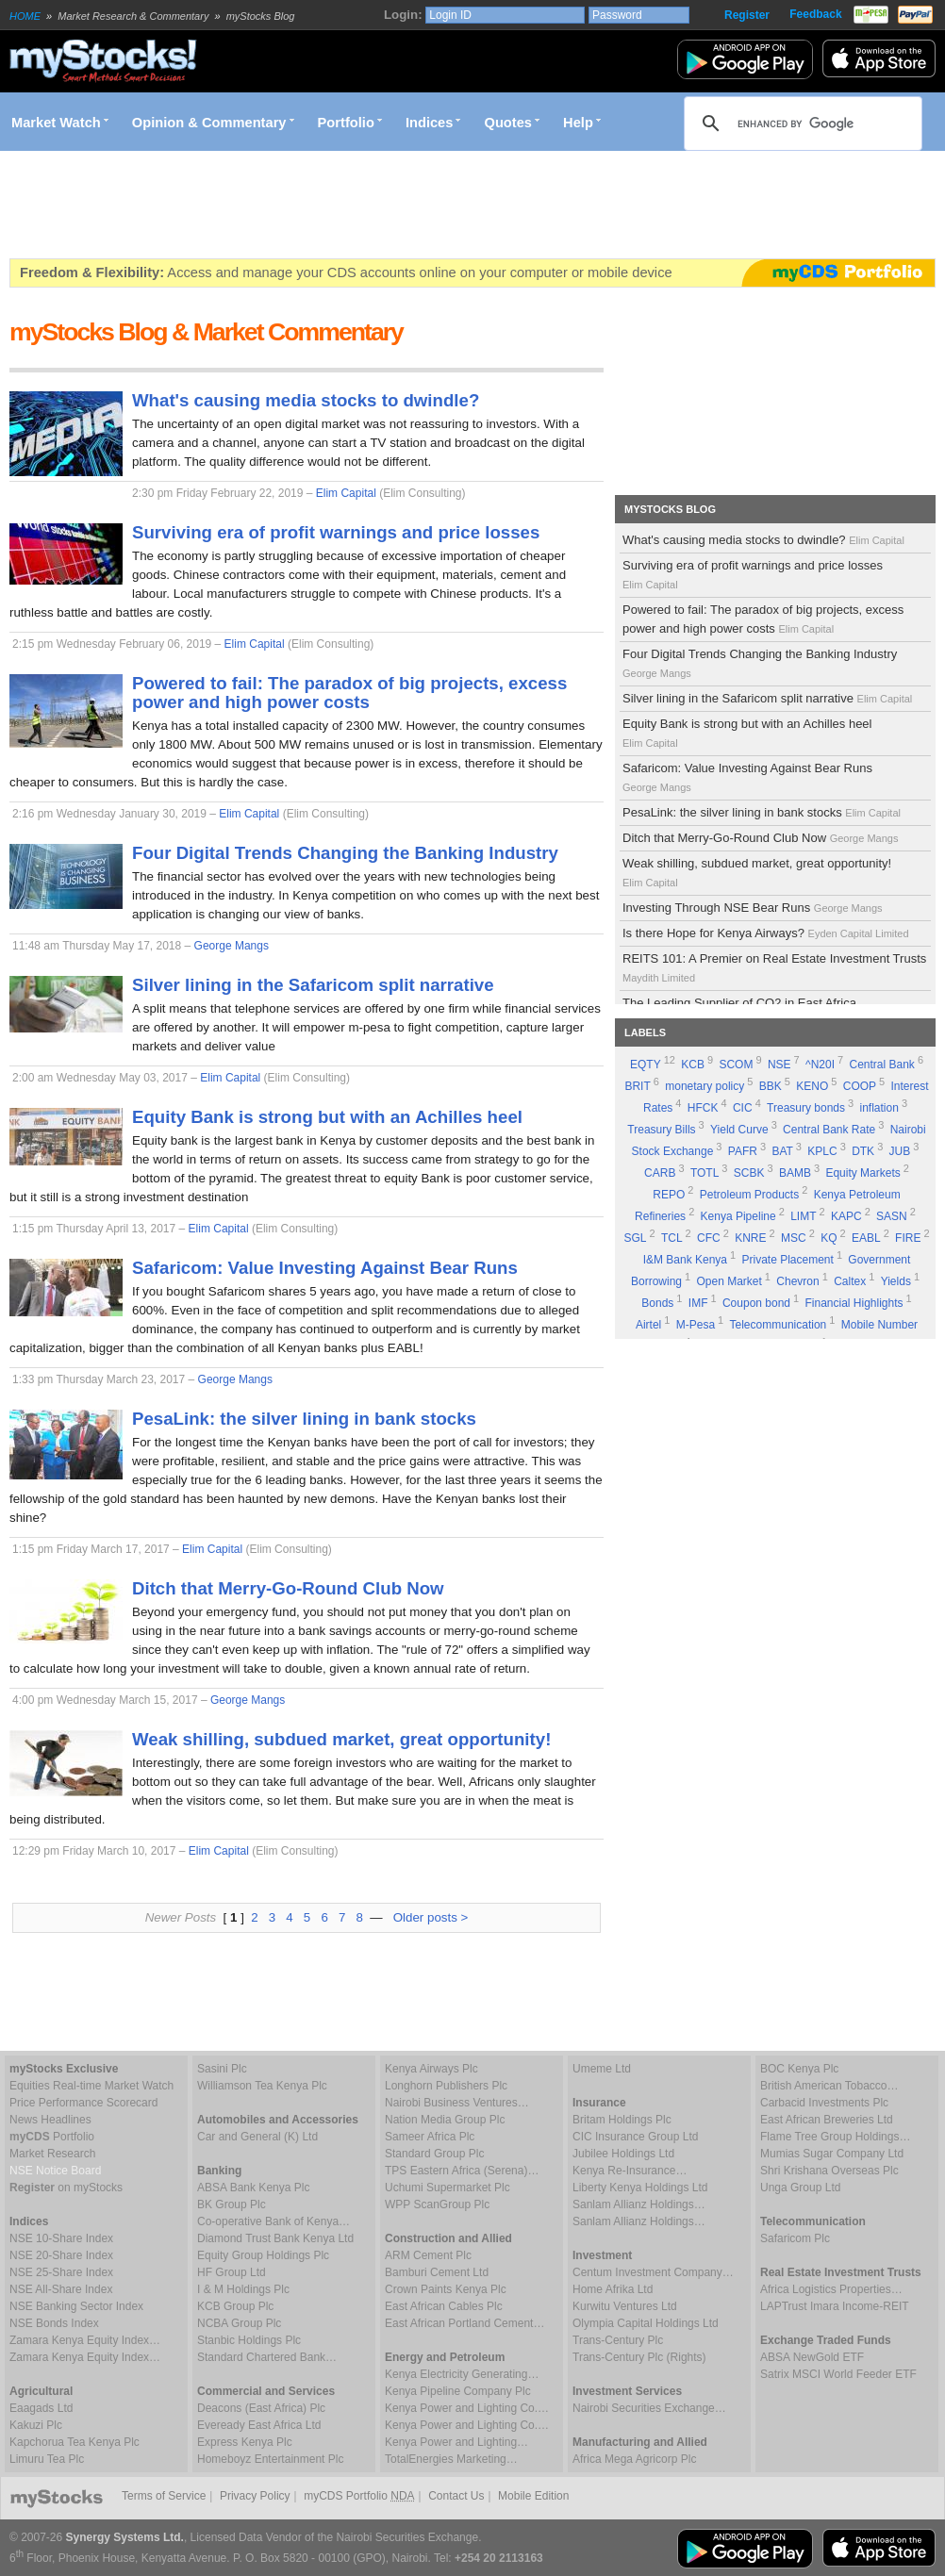 This screenshot has height=2576, width=945. What do you see at coordinates (637, 1086) in the screenshot?
I see `BRIT` at bounding box center [637, 1086].